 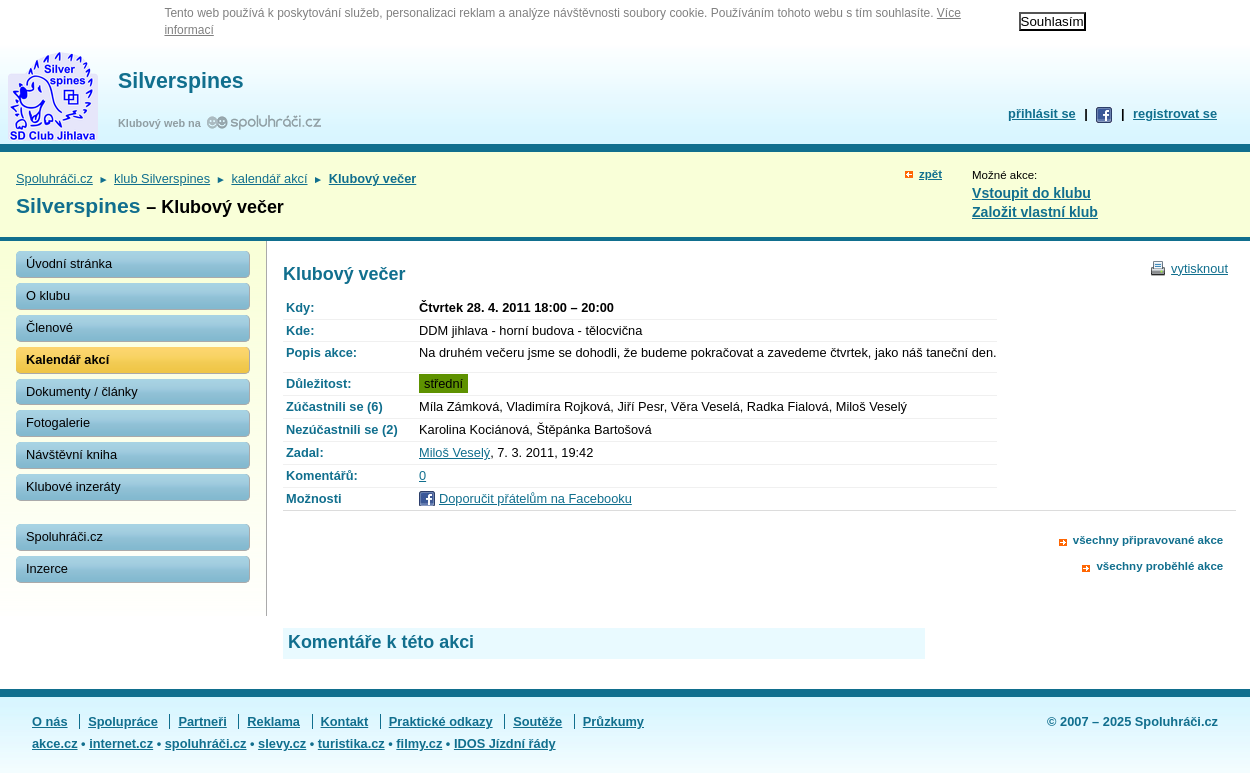 I want to click on Klubový web na, so click(x=162, y=123).